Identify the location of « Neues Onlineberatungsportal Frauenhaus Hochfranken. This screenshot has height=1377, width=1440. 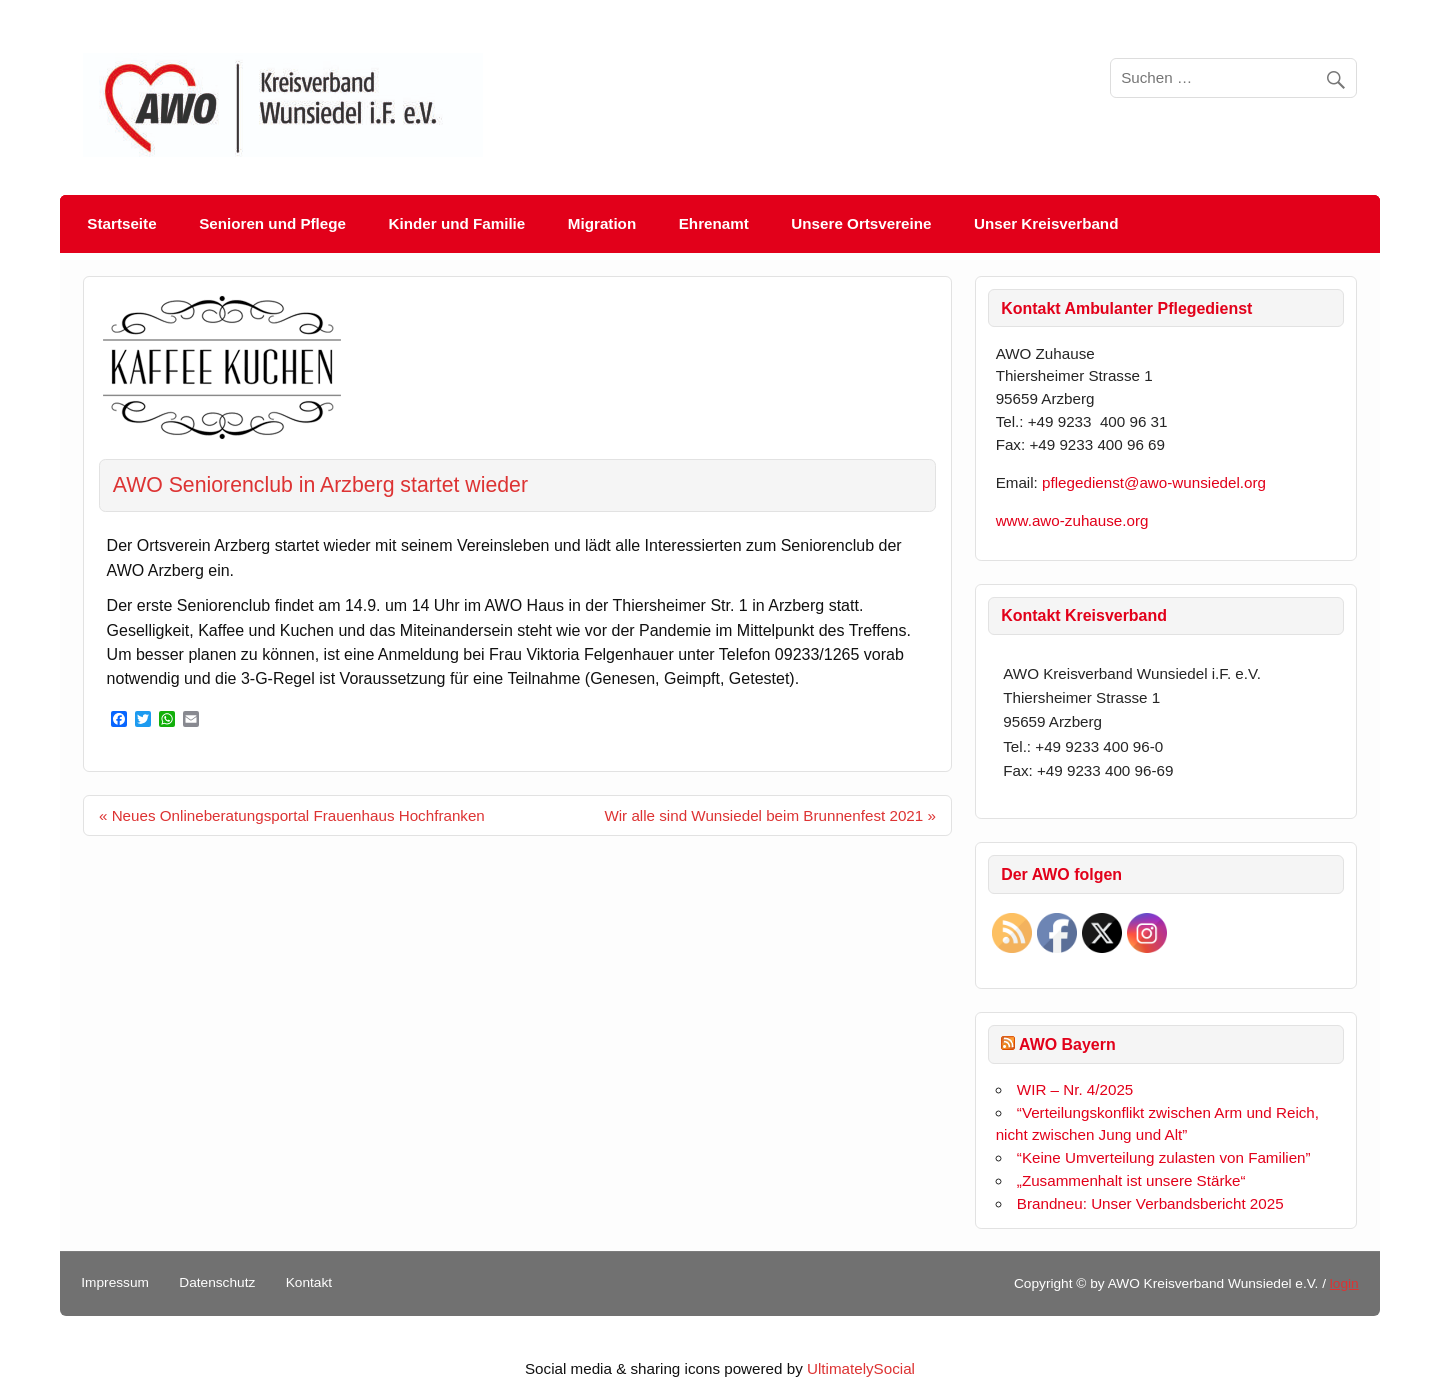
(292, 815).